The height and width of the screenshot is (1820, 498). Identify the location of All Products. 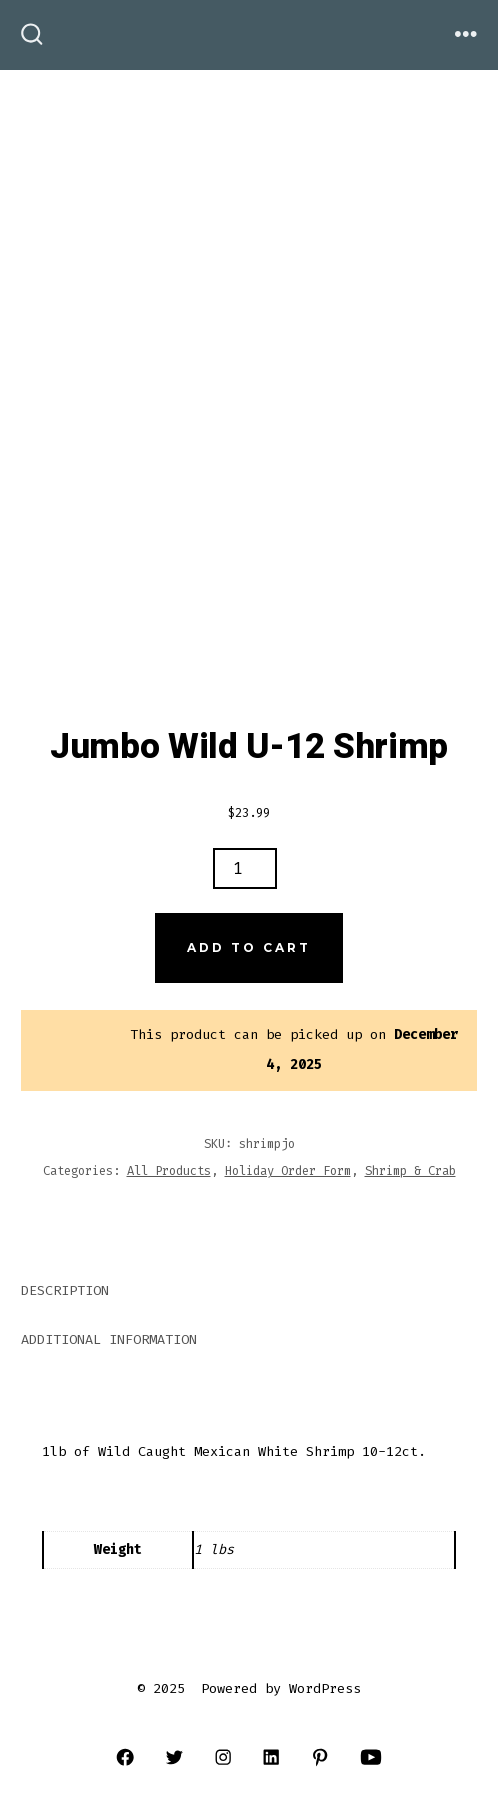
(169, 1171).